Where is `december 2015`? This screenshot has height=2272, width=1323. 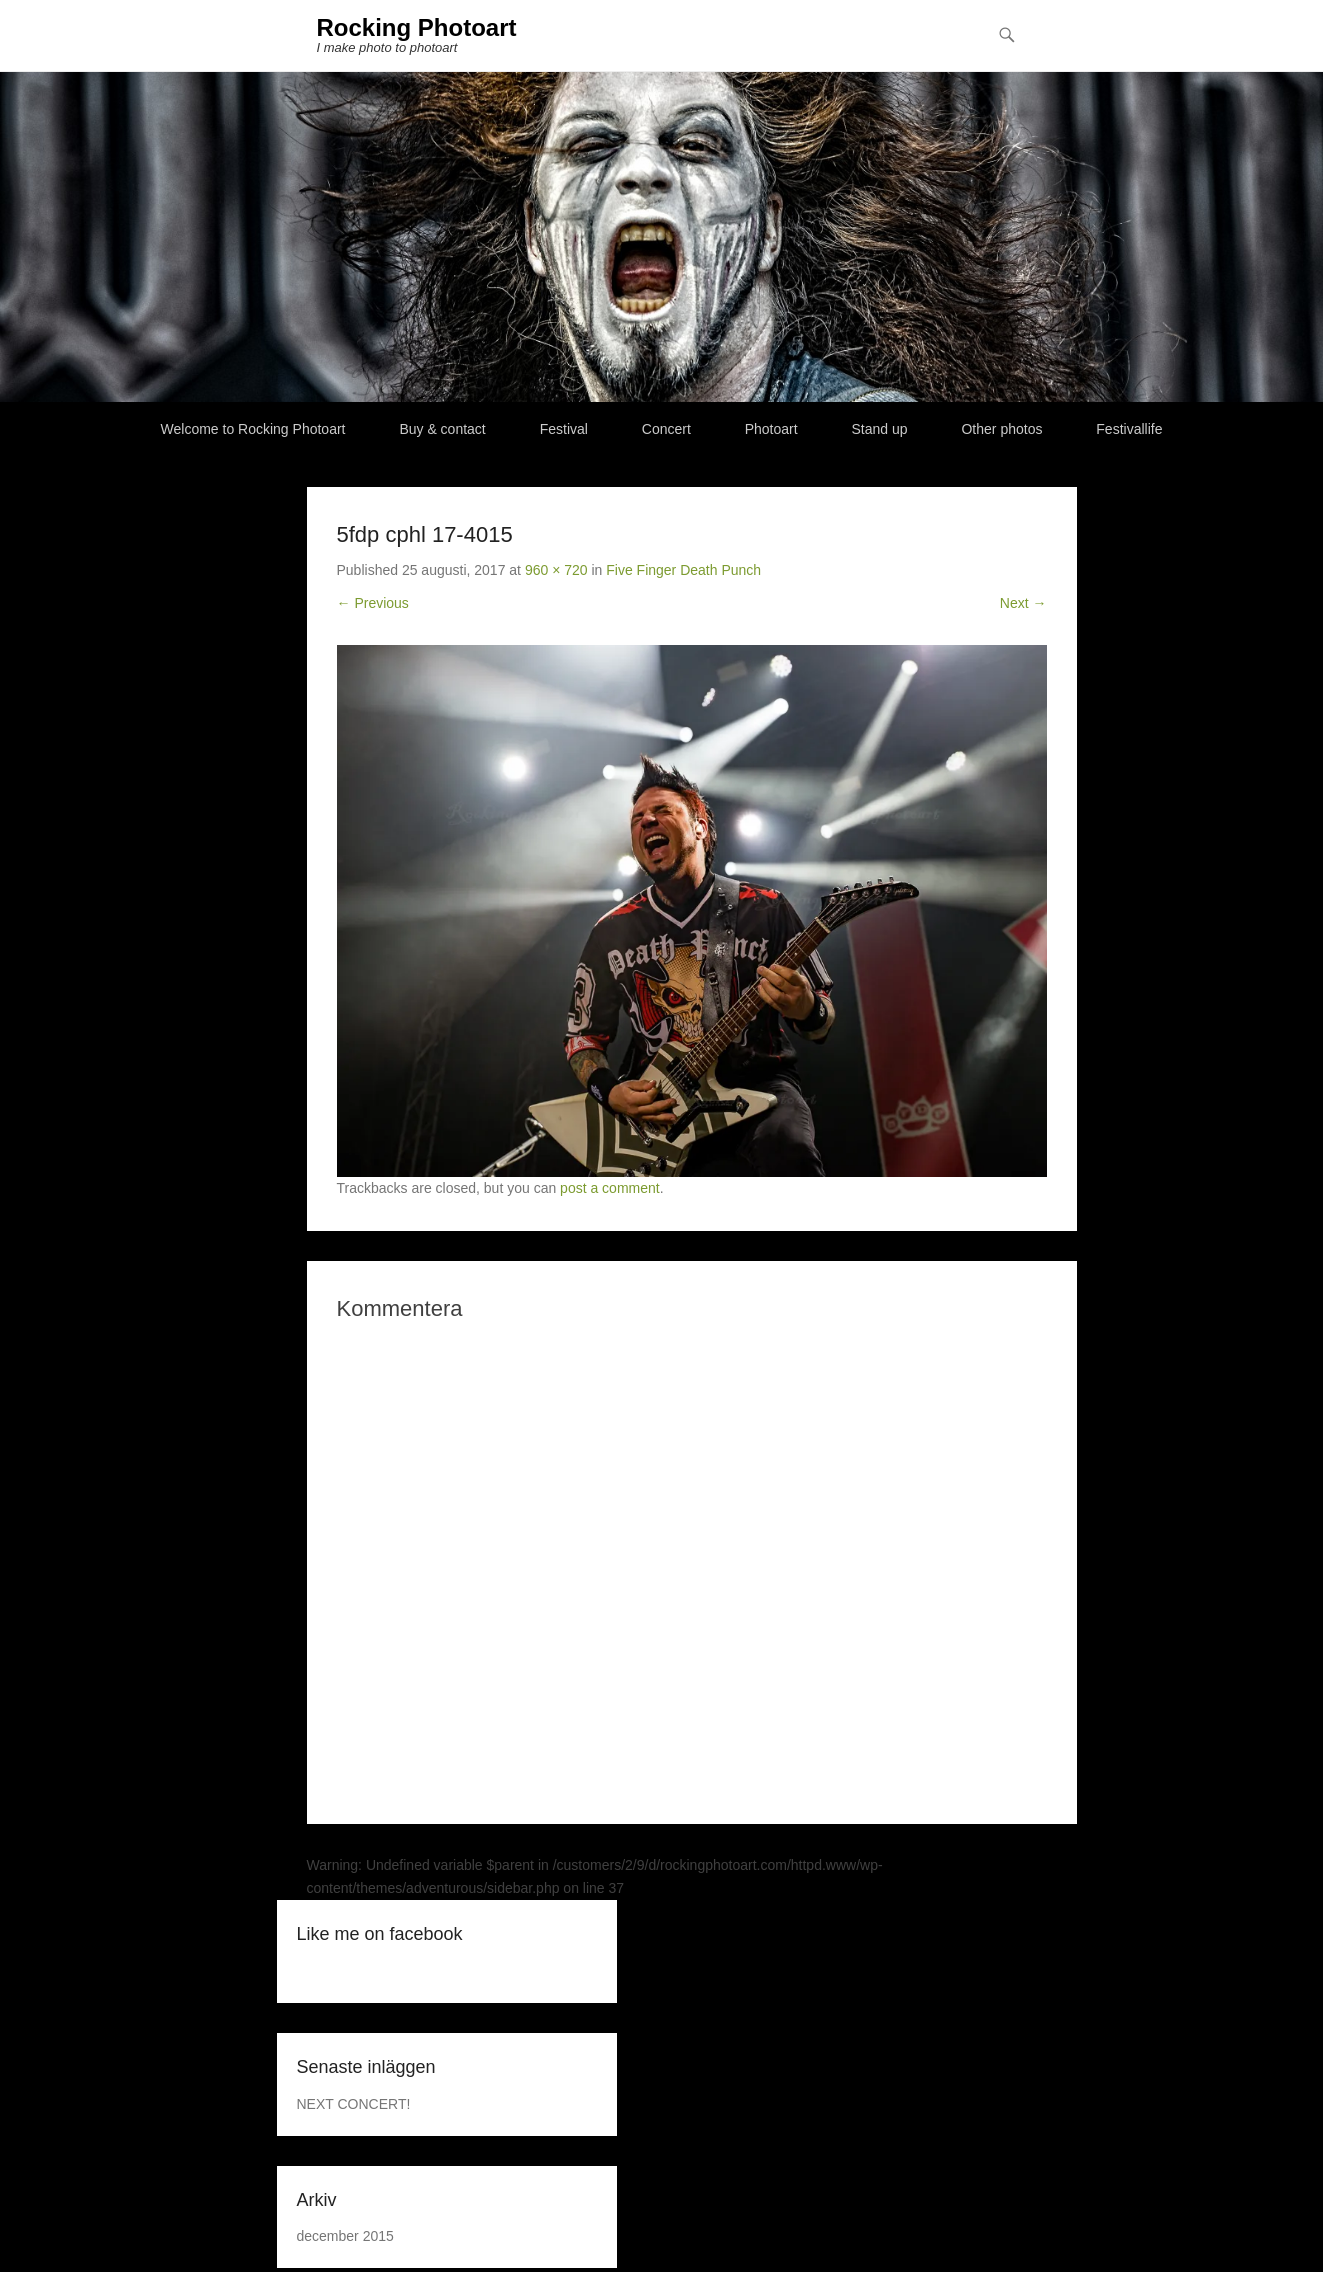 december 2015 is located at coordinates (345, 2236).